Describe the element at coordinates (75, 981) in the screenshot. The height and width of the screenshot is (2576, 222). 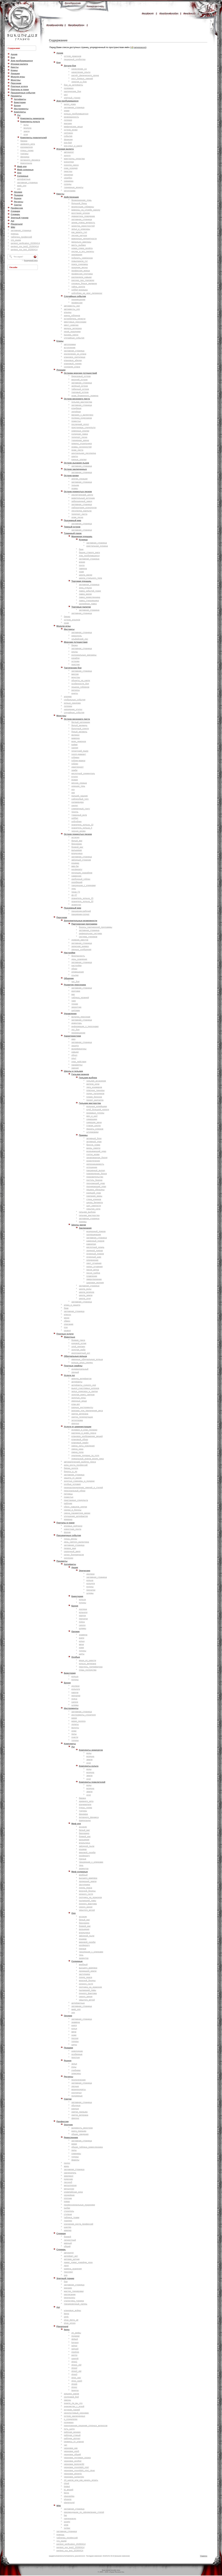
I see `чат_боя` at that location.